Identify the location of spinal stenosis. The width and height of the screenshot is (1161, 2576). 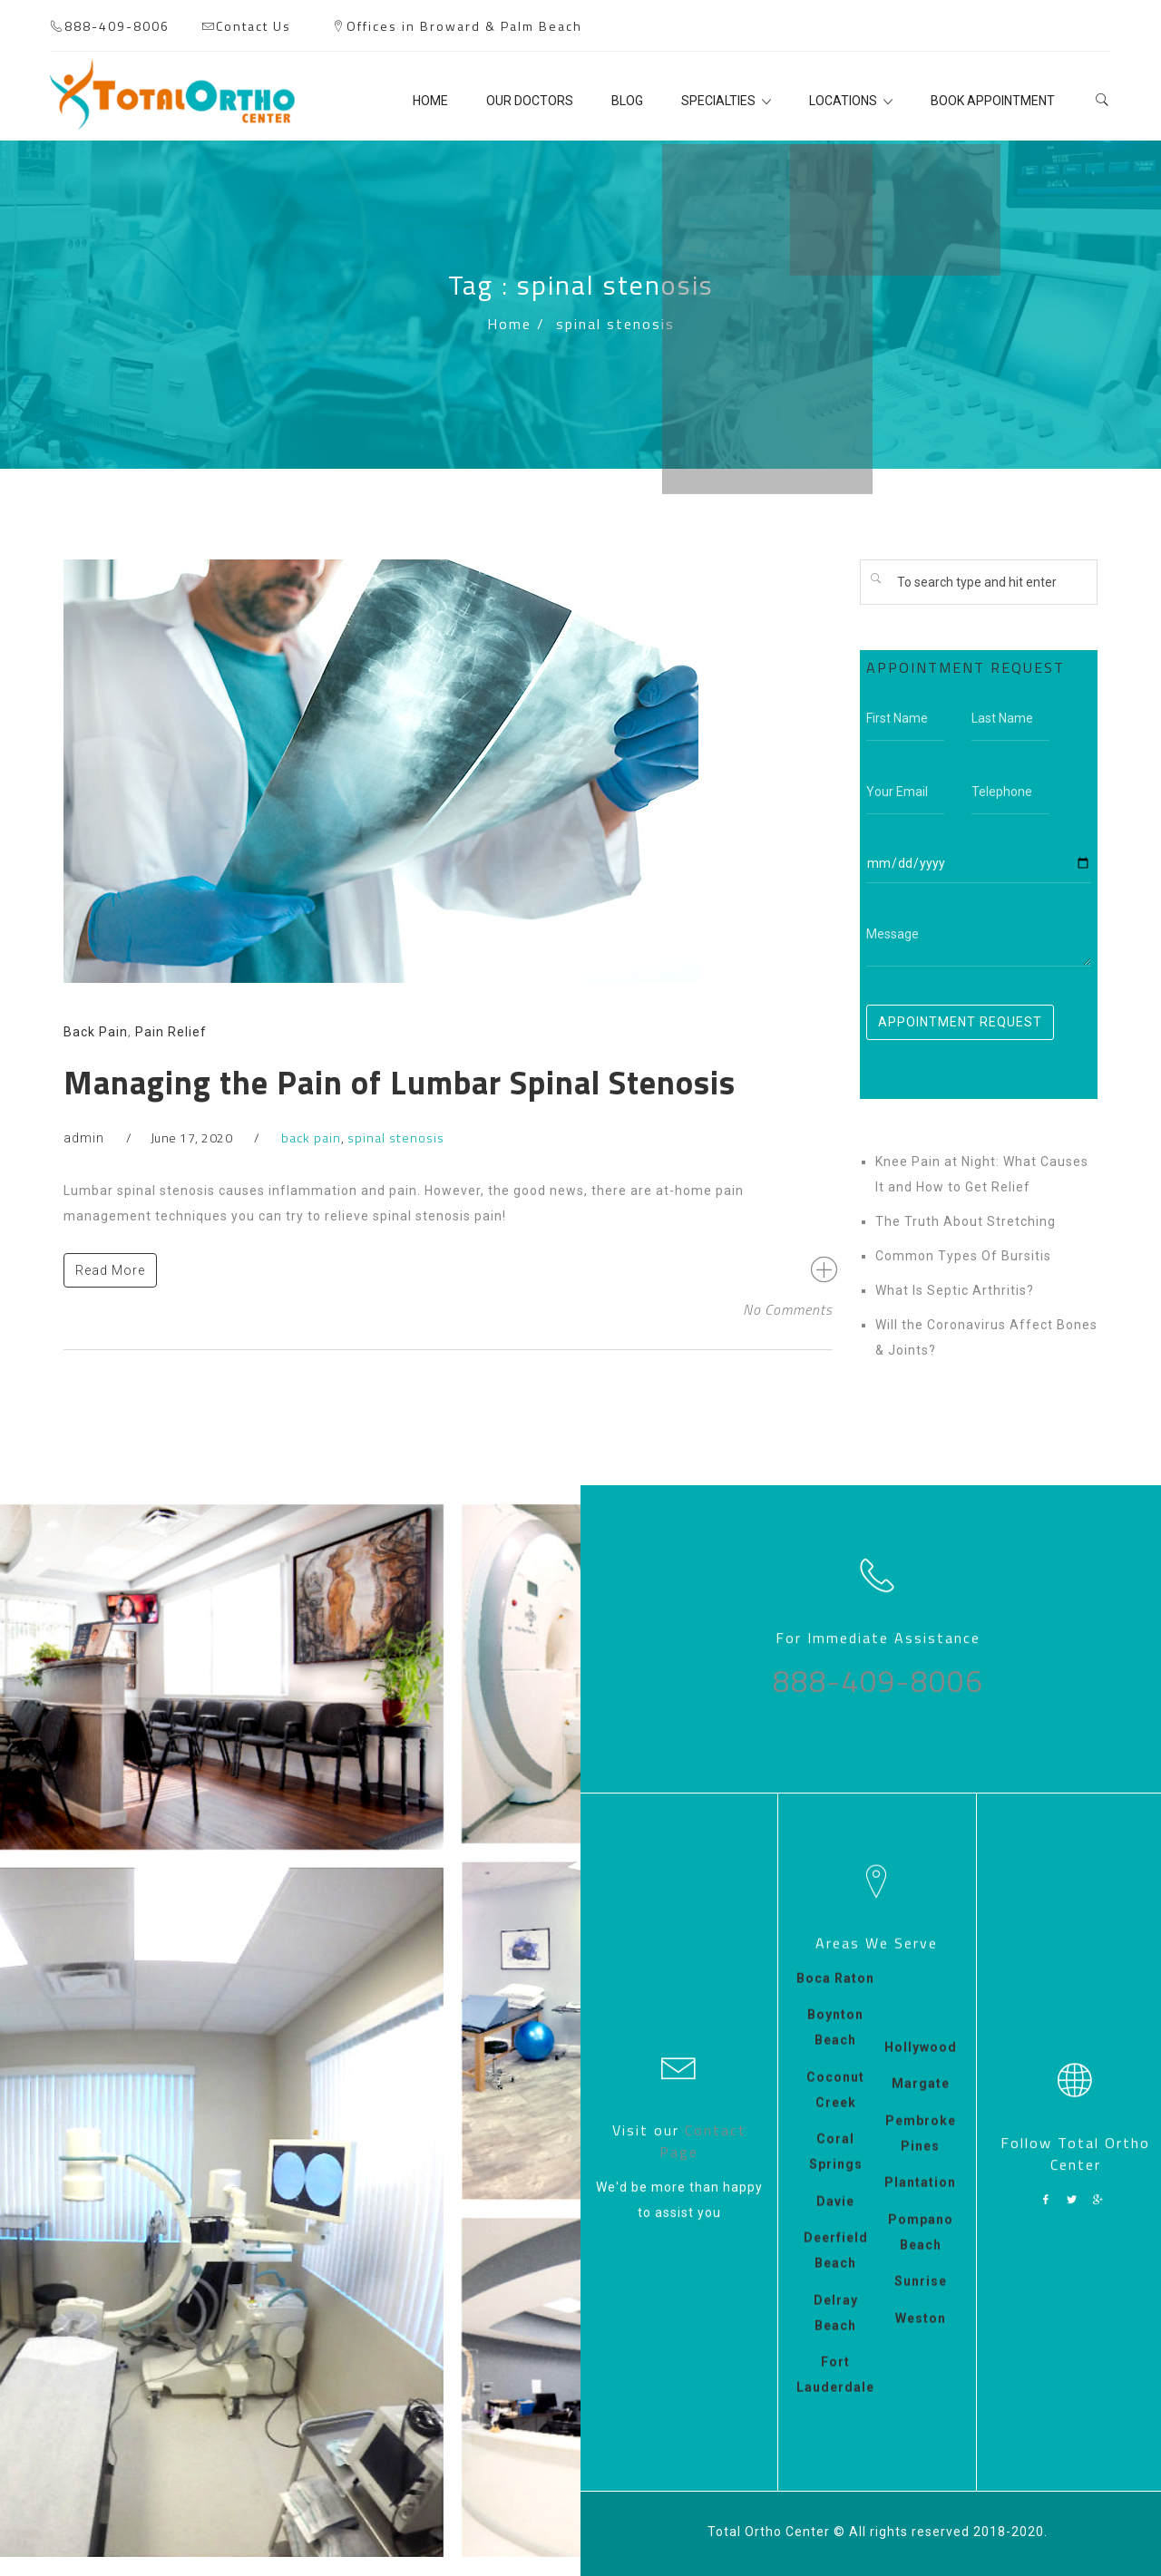
(395, 1137).